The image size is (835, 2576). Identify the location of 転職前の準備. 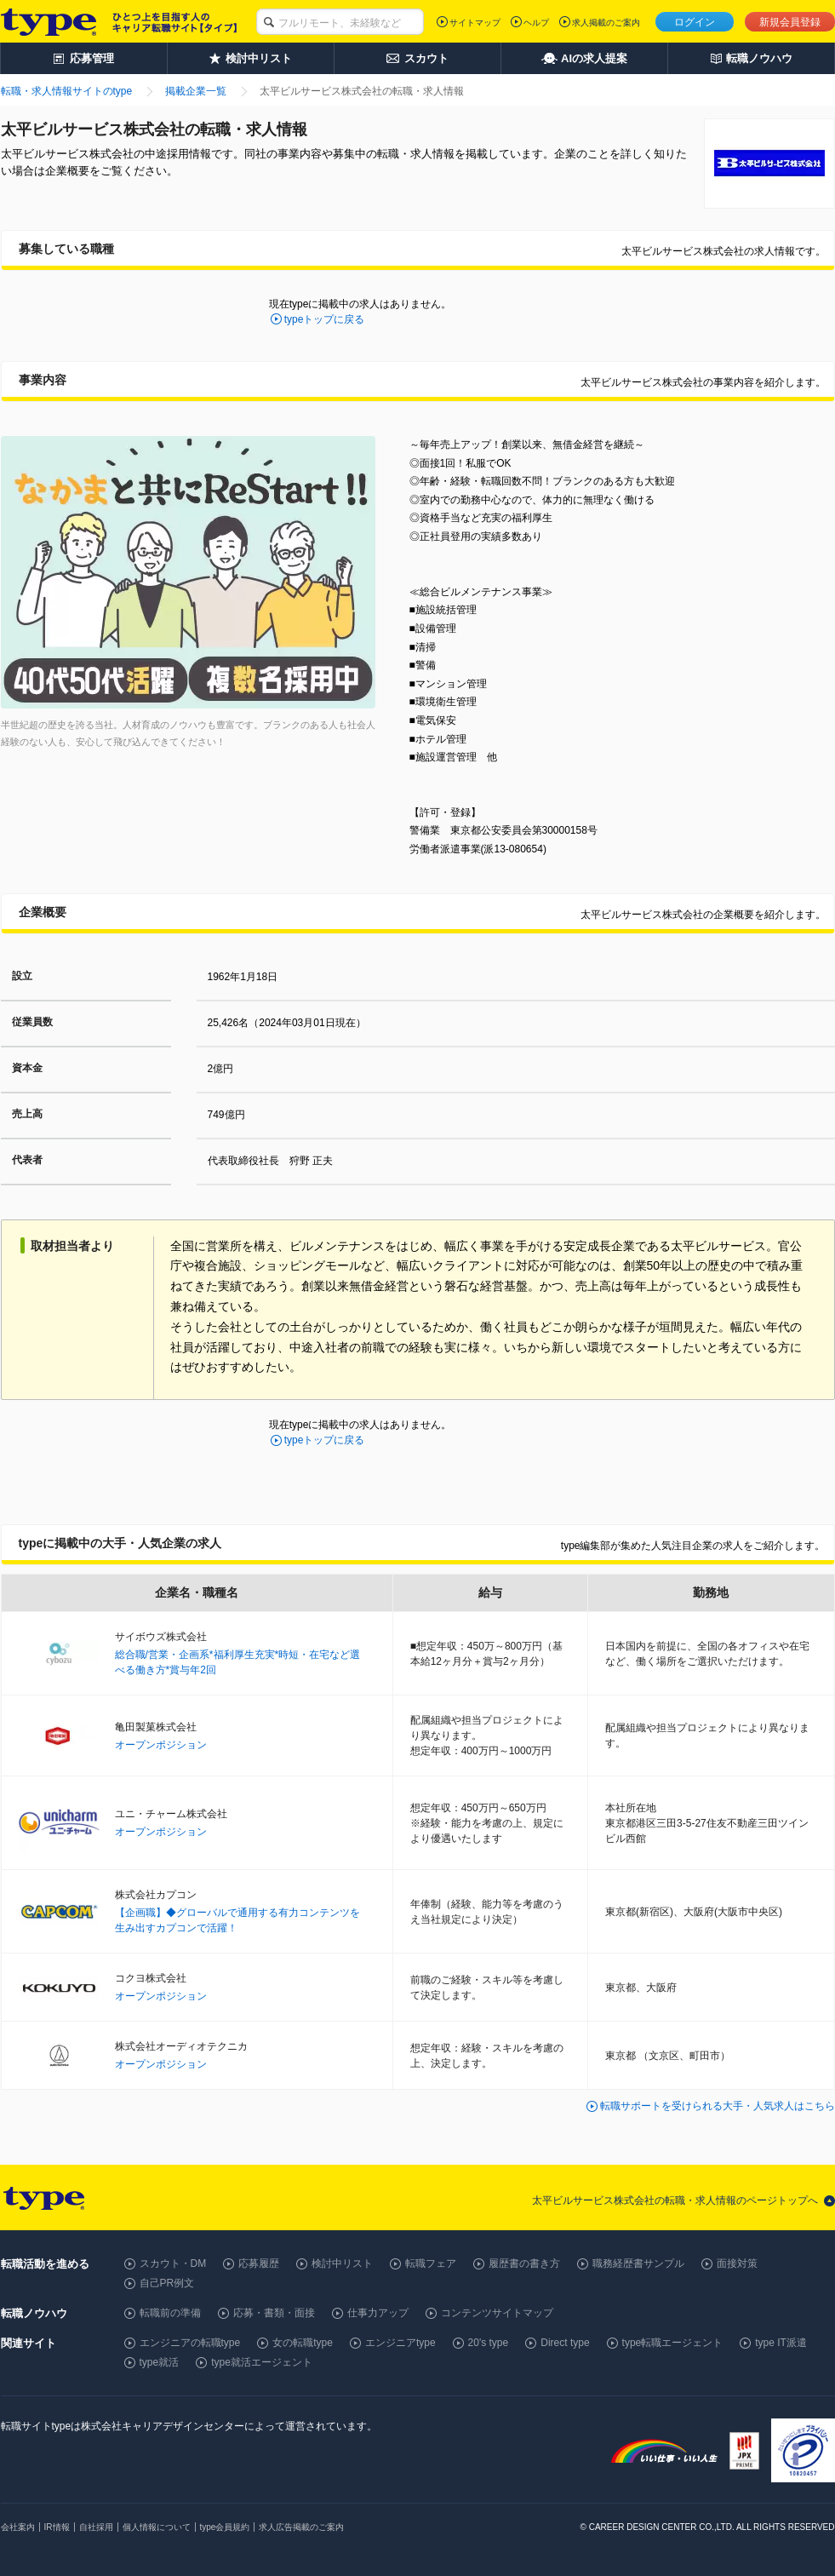
(170, 2313).